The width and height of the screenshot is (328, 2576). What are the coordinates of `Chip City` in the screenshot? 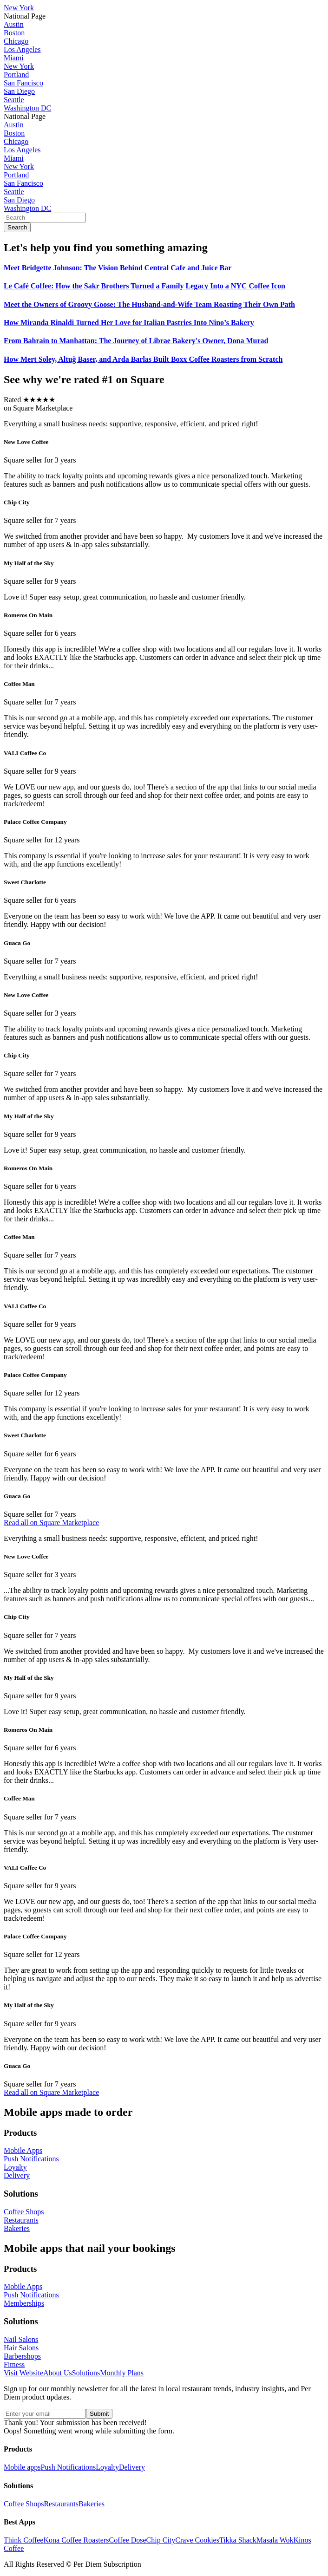 It's located at (161, 2540).